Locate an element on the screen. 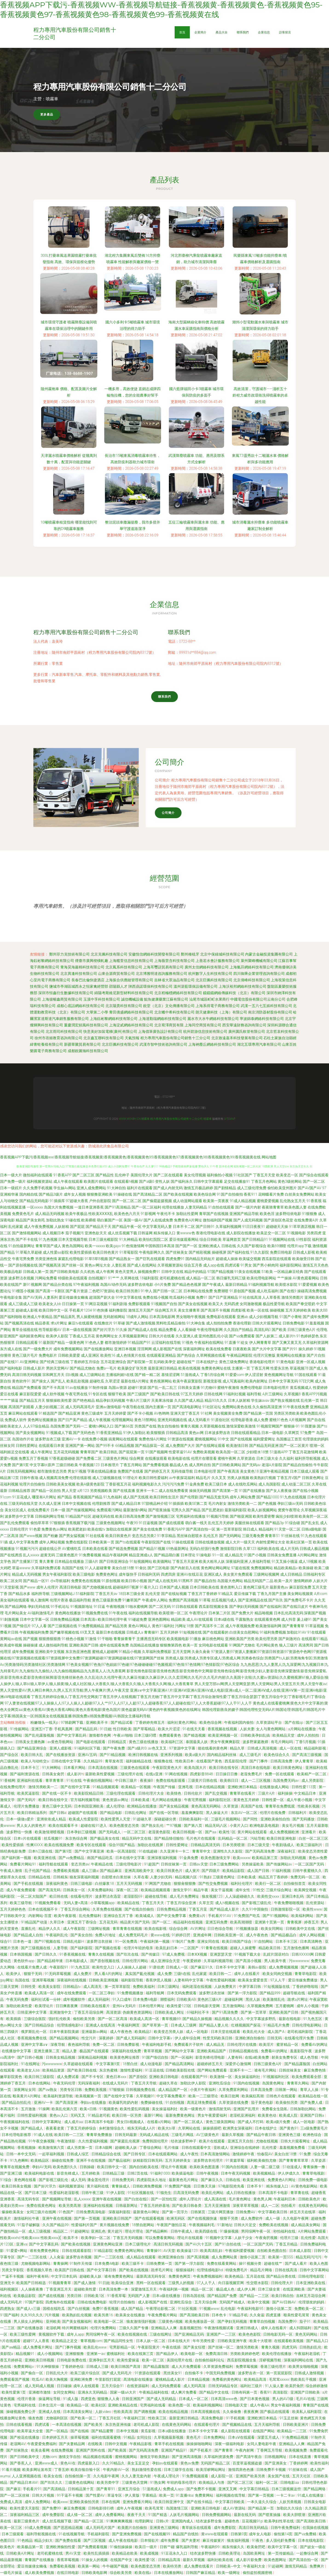 Image resolution: width=329 pixels, height=2576 pixels. 91制片厂免费 is located at coordinates (184, 1941).